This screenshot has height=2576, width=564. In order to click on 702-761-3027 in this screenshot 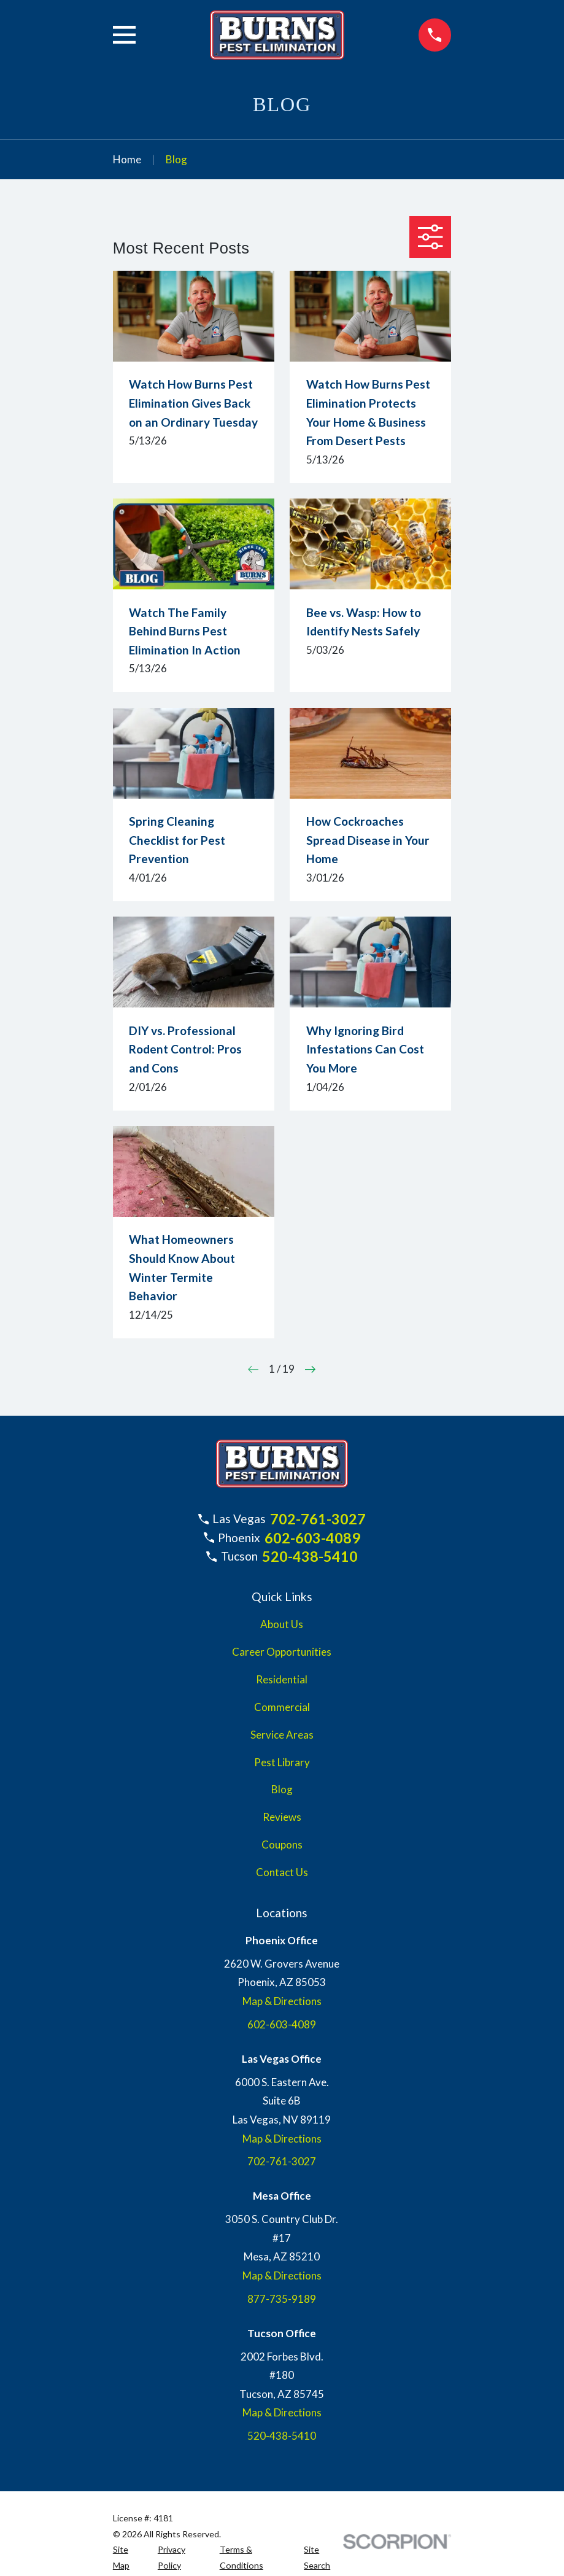, I will do `click(318, 1518)`.